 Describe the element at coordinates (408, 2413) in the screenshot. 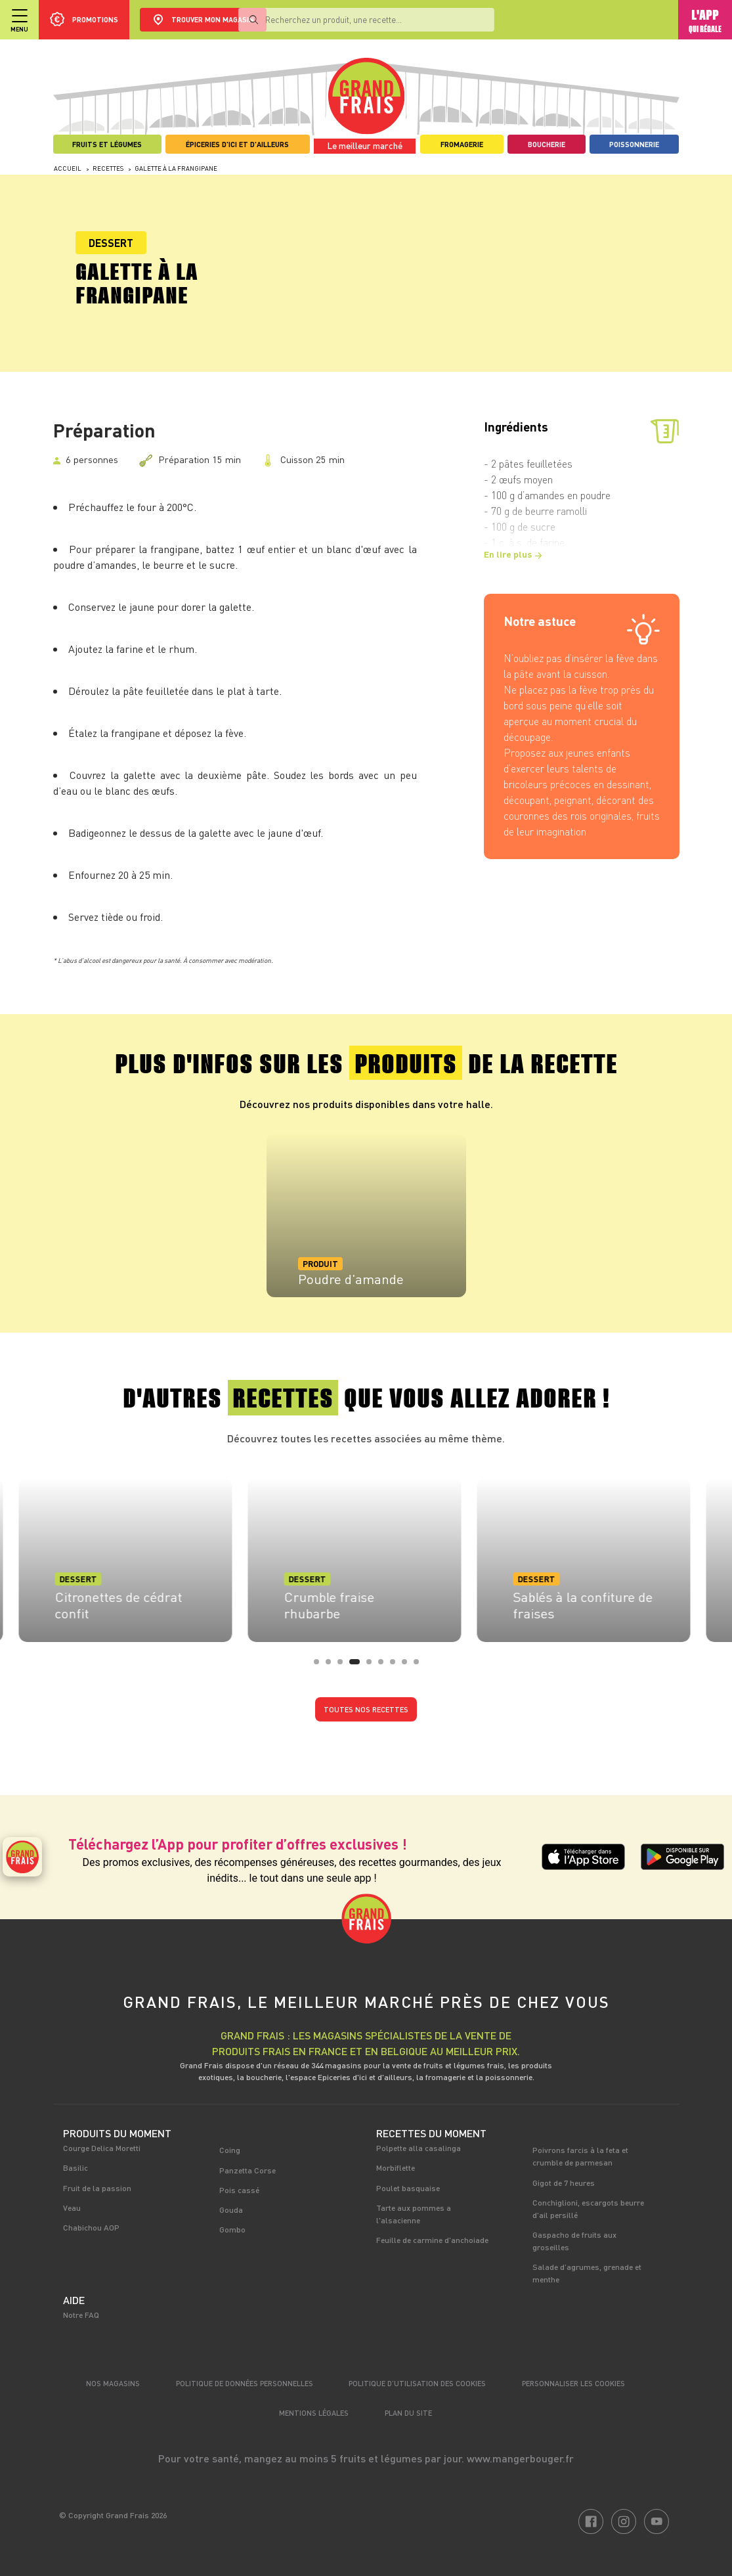

I see `Plan du site` at that location.